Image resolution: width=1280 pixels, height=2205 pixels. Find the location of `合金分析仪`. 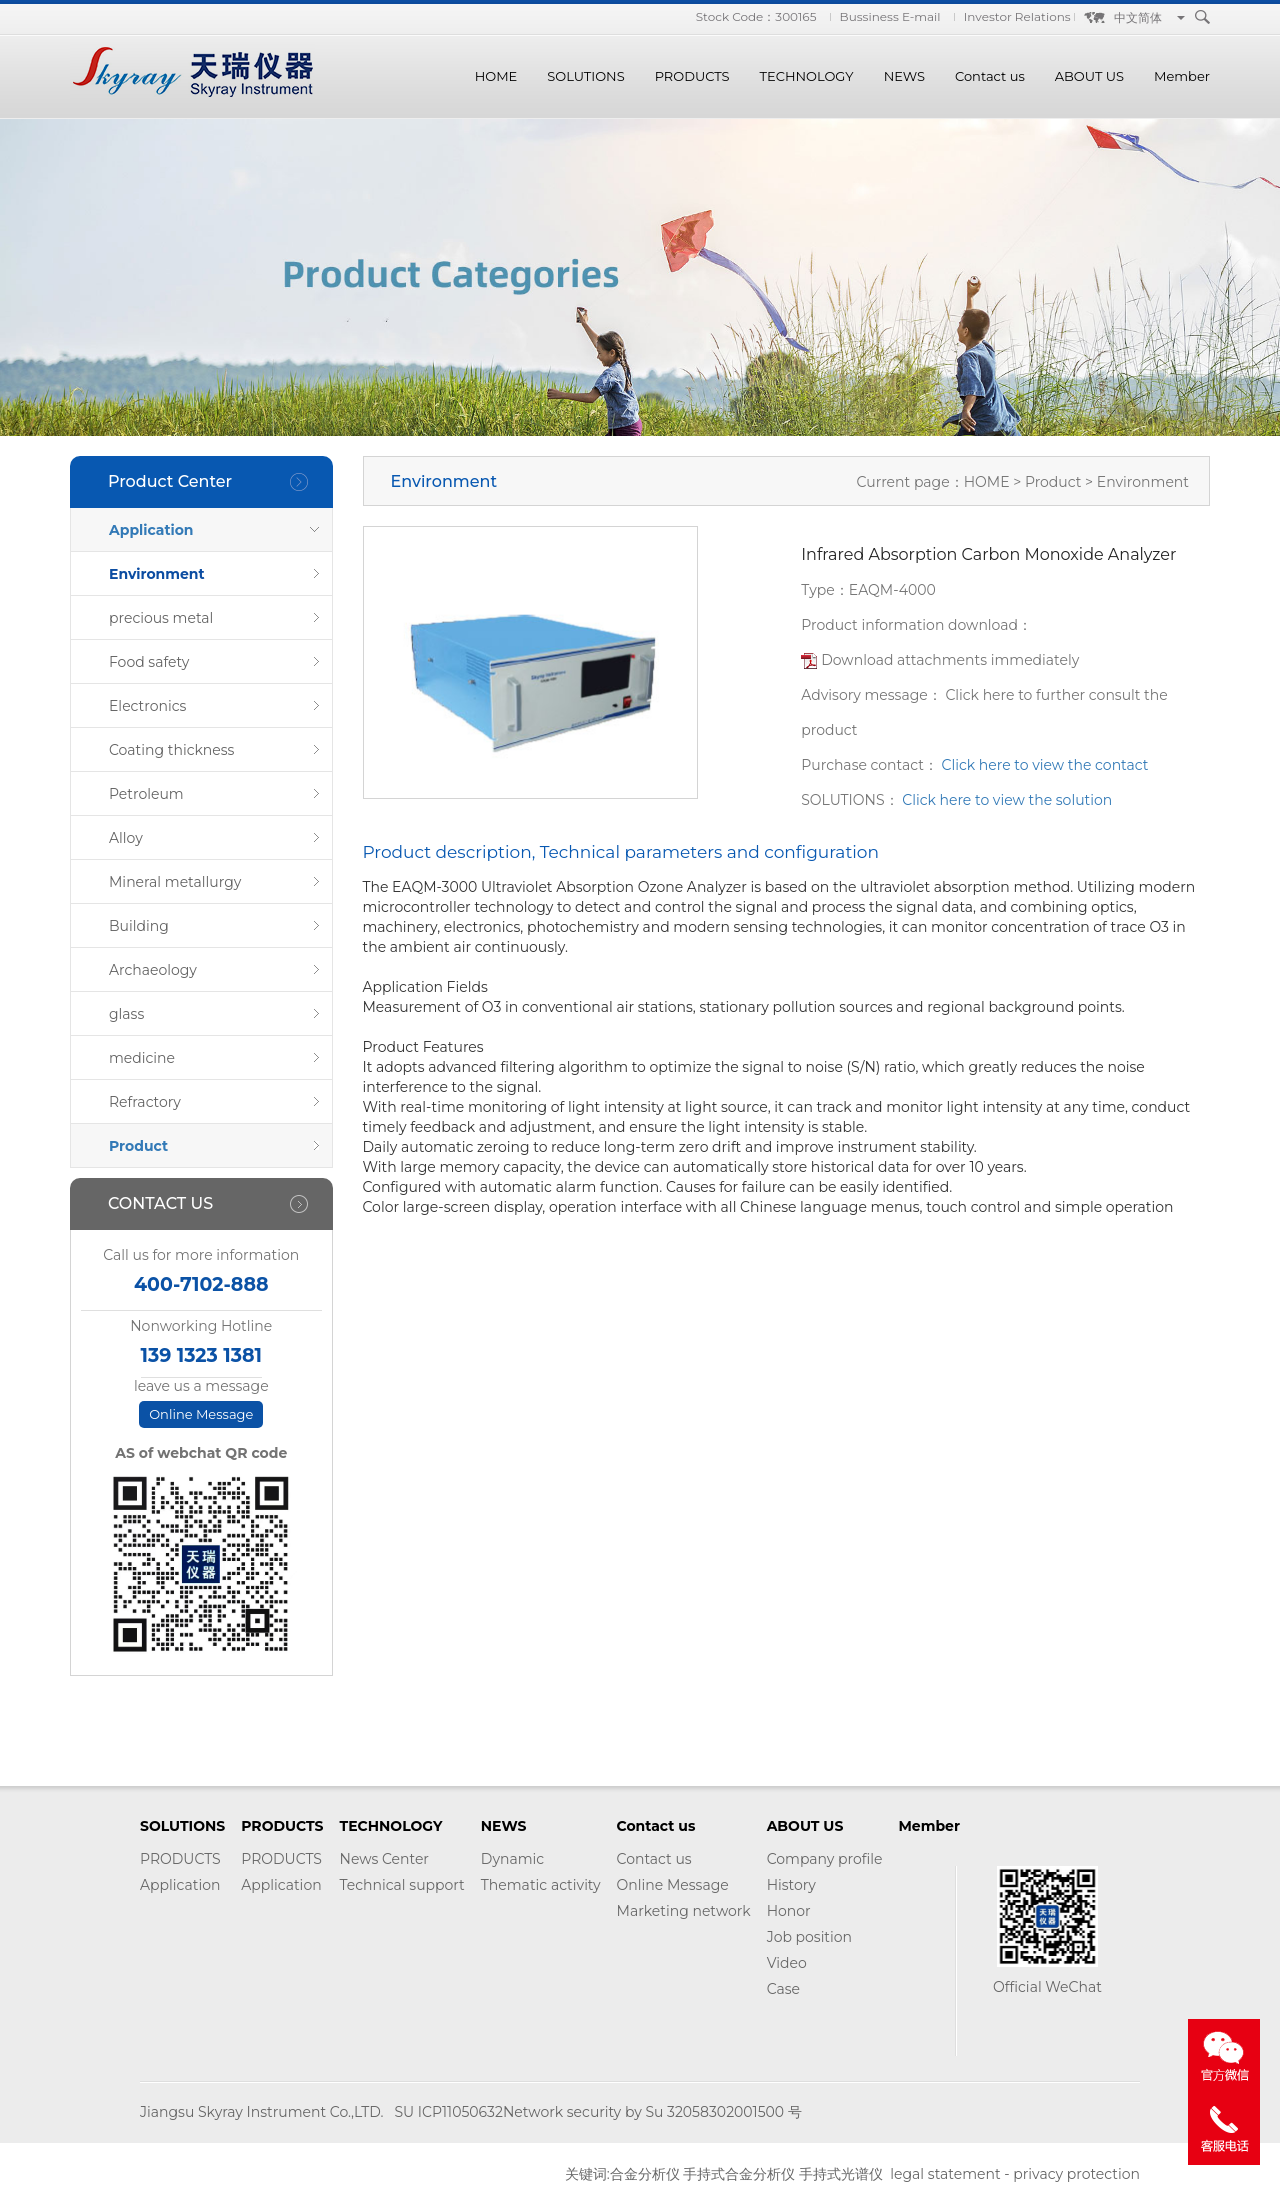

合金分析仪 is located at coordinates (645, 2174).